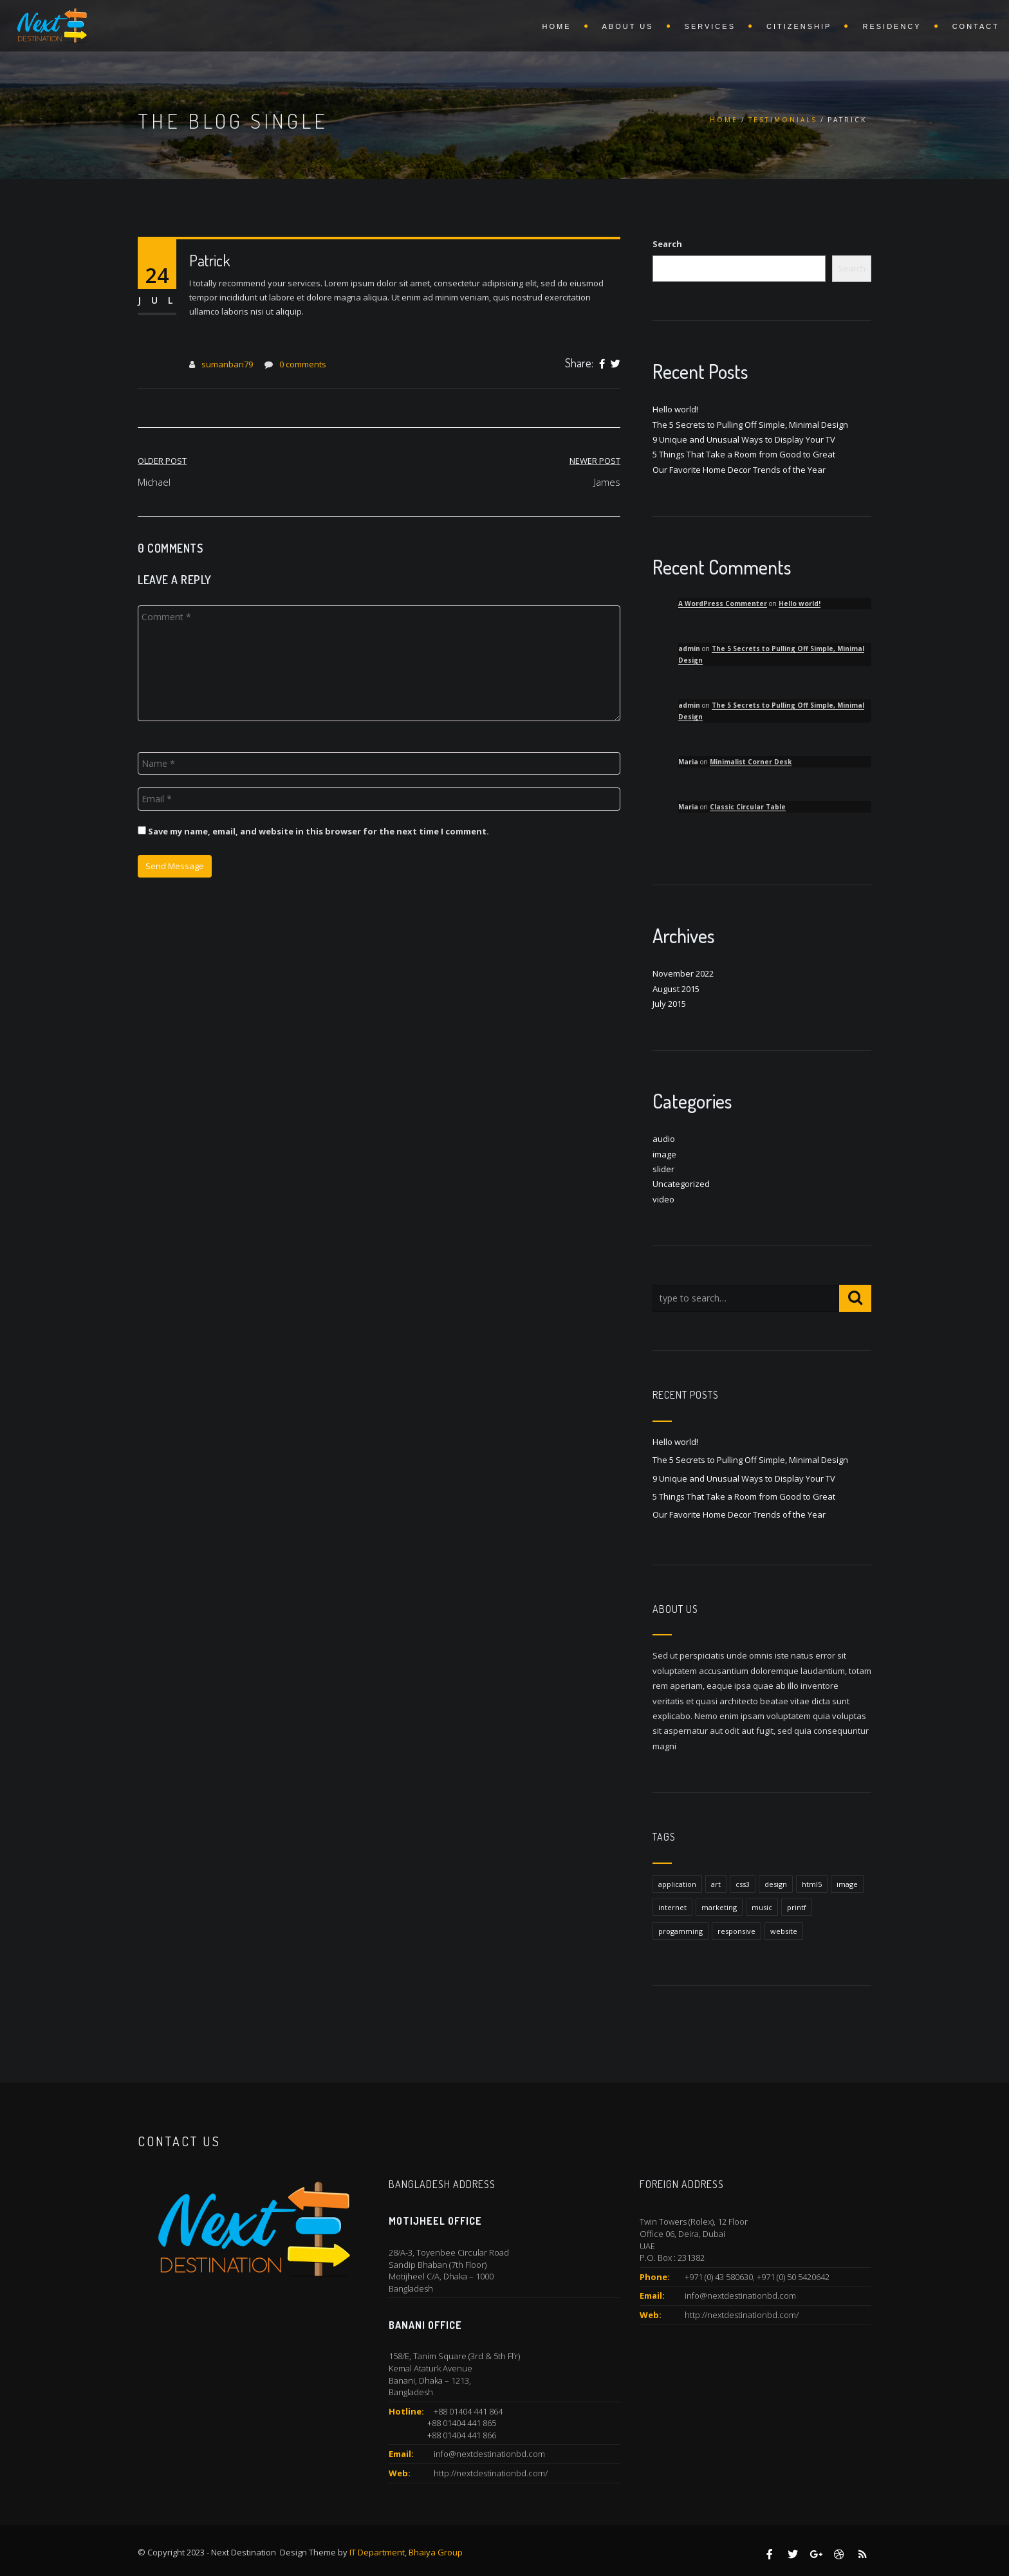  Describe the element at coordinates (743, 1884) in the screenshot. I see `css3 [css3 (1 item)]` at that location.